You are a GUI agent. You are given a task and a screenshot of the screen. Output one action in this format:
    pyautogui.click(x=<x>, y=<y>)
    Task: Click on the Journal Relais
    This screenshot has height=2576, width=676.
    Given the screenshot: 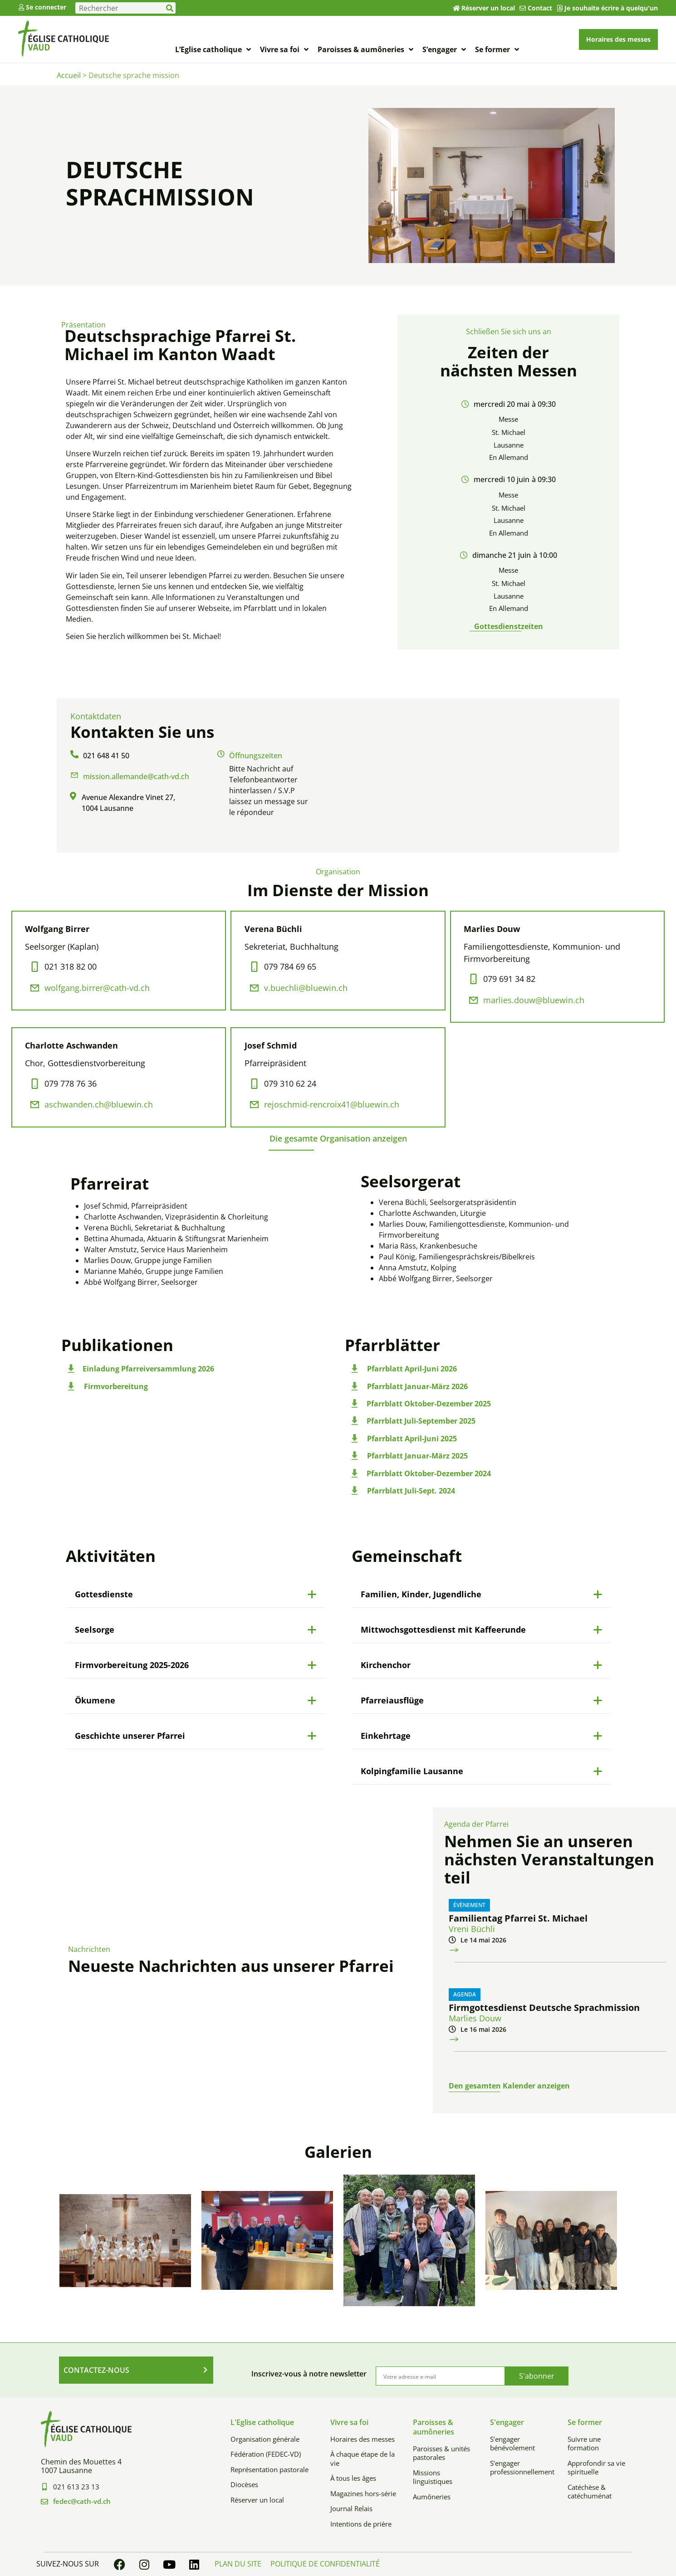 What is the action you would take?
    pyautogui.click(x=351, y=2508)
    